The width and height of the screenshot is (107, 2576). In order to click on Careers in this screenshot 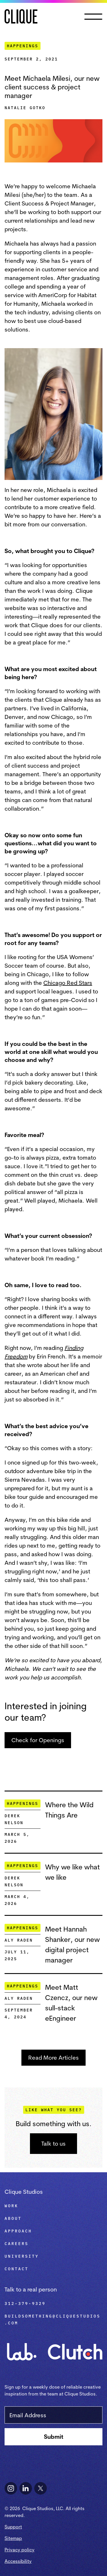, I will do `click(17, 2243)`.